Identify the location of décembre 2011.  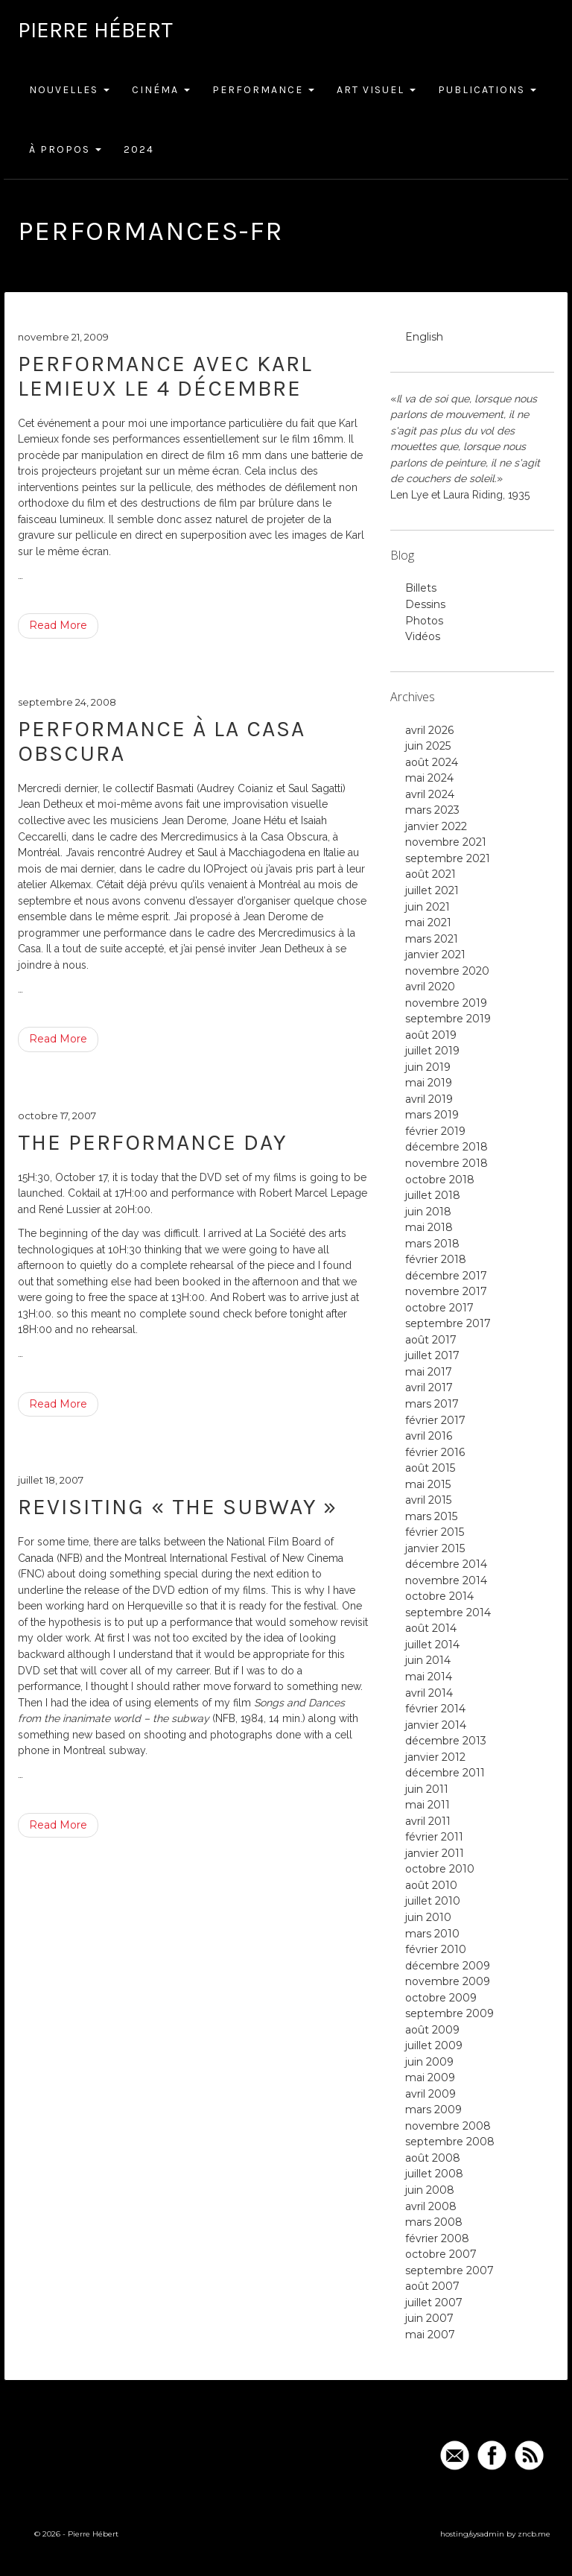
(445, 1772).